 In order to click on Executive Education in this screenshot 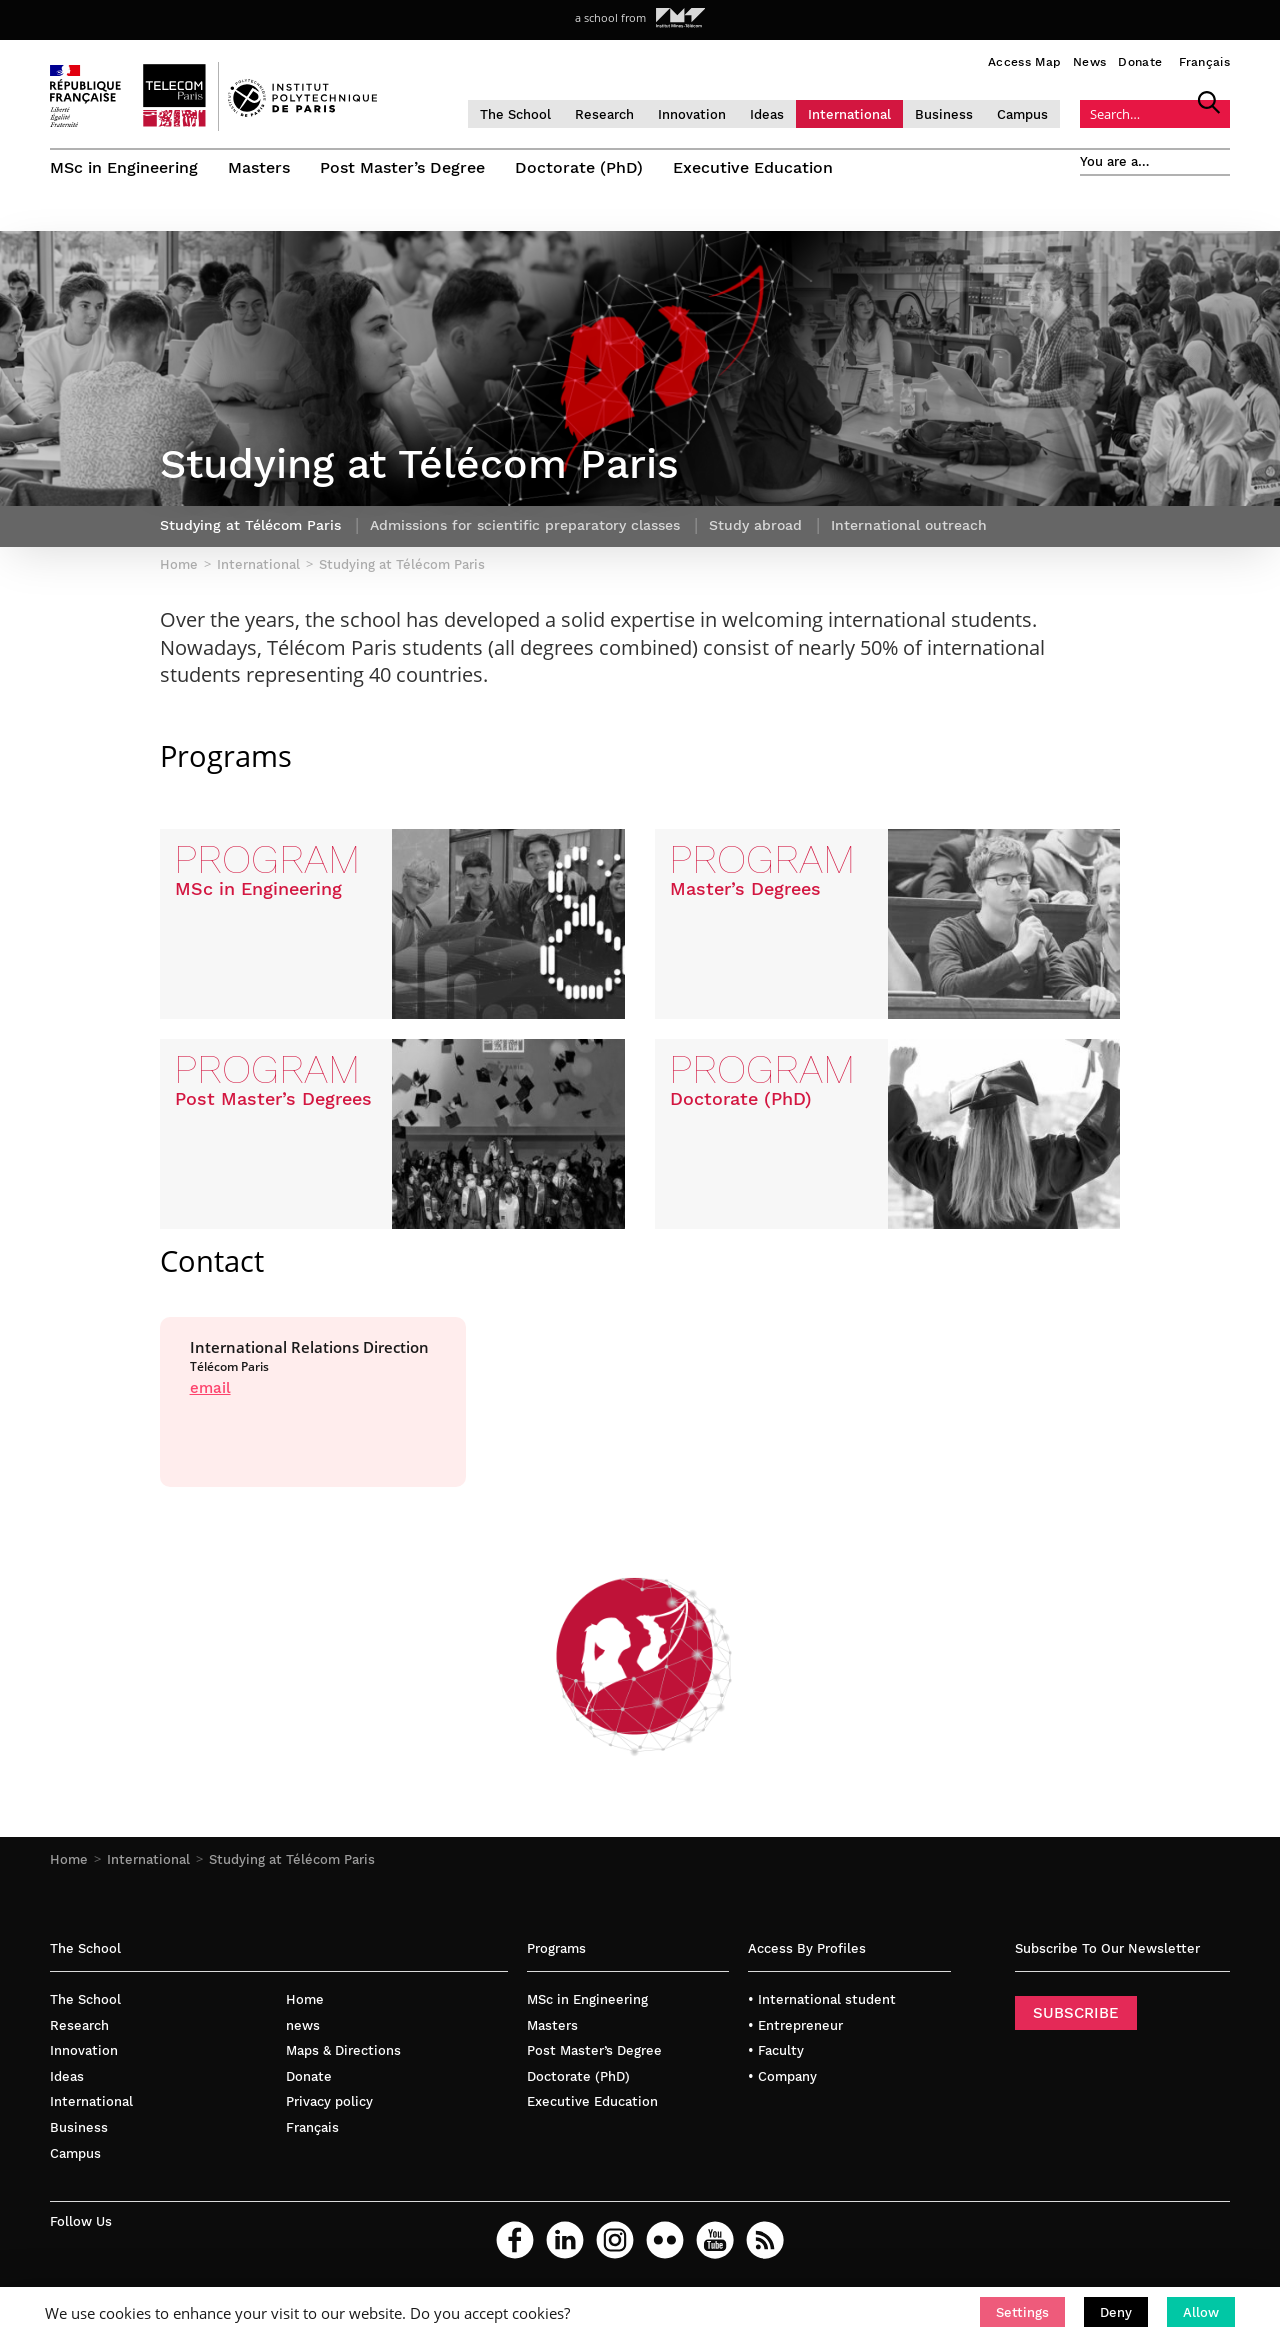, I will do `click(753, 167)`.